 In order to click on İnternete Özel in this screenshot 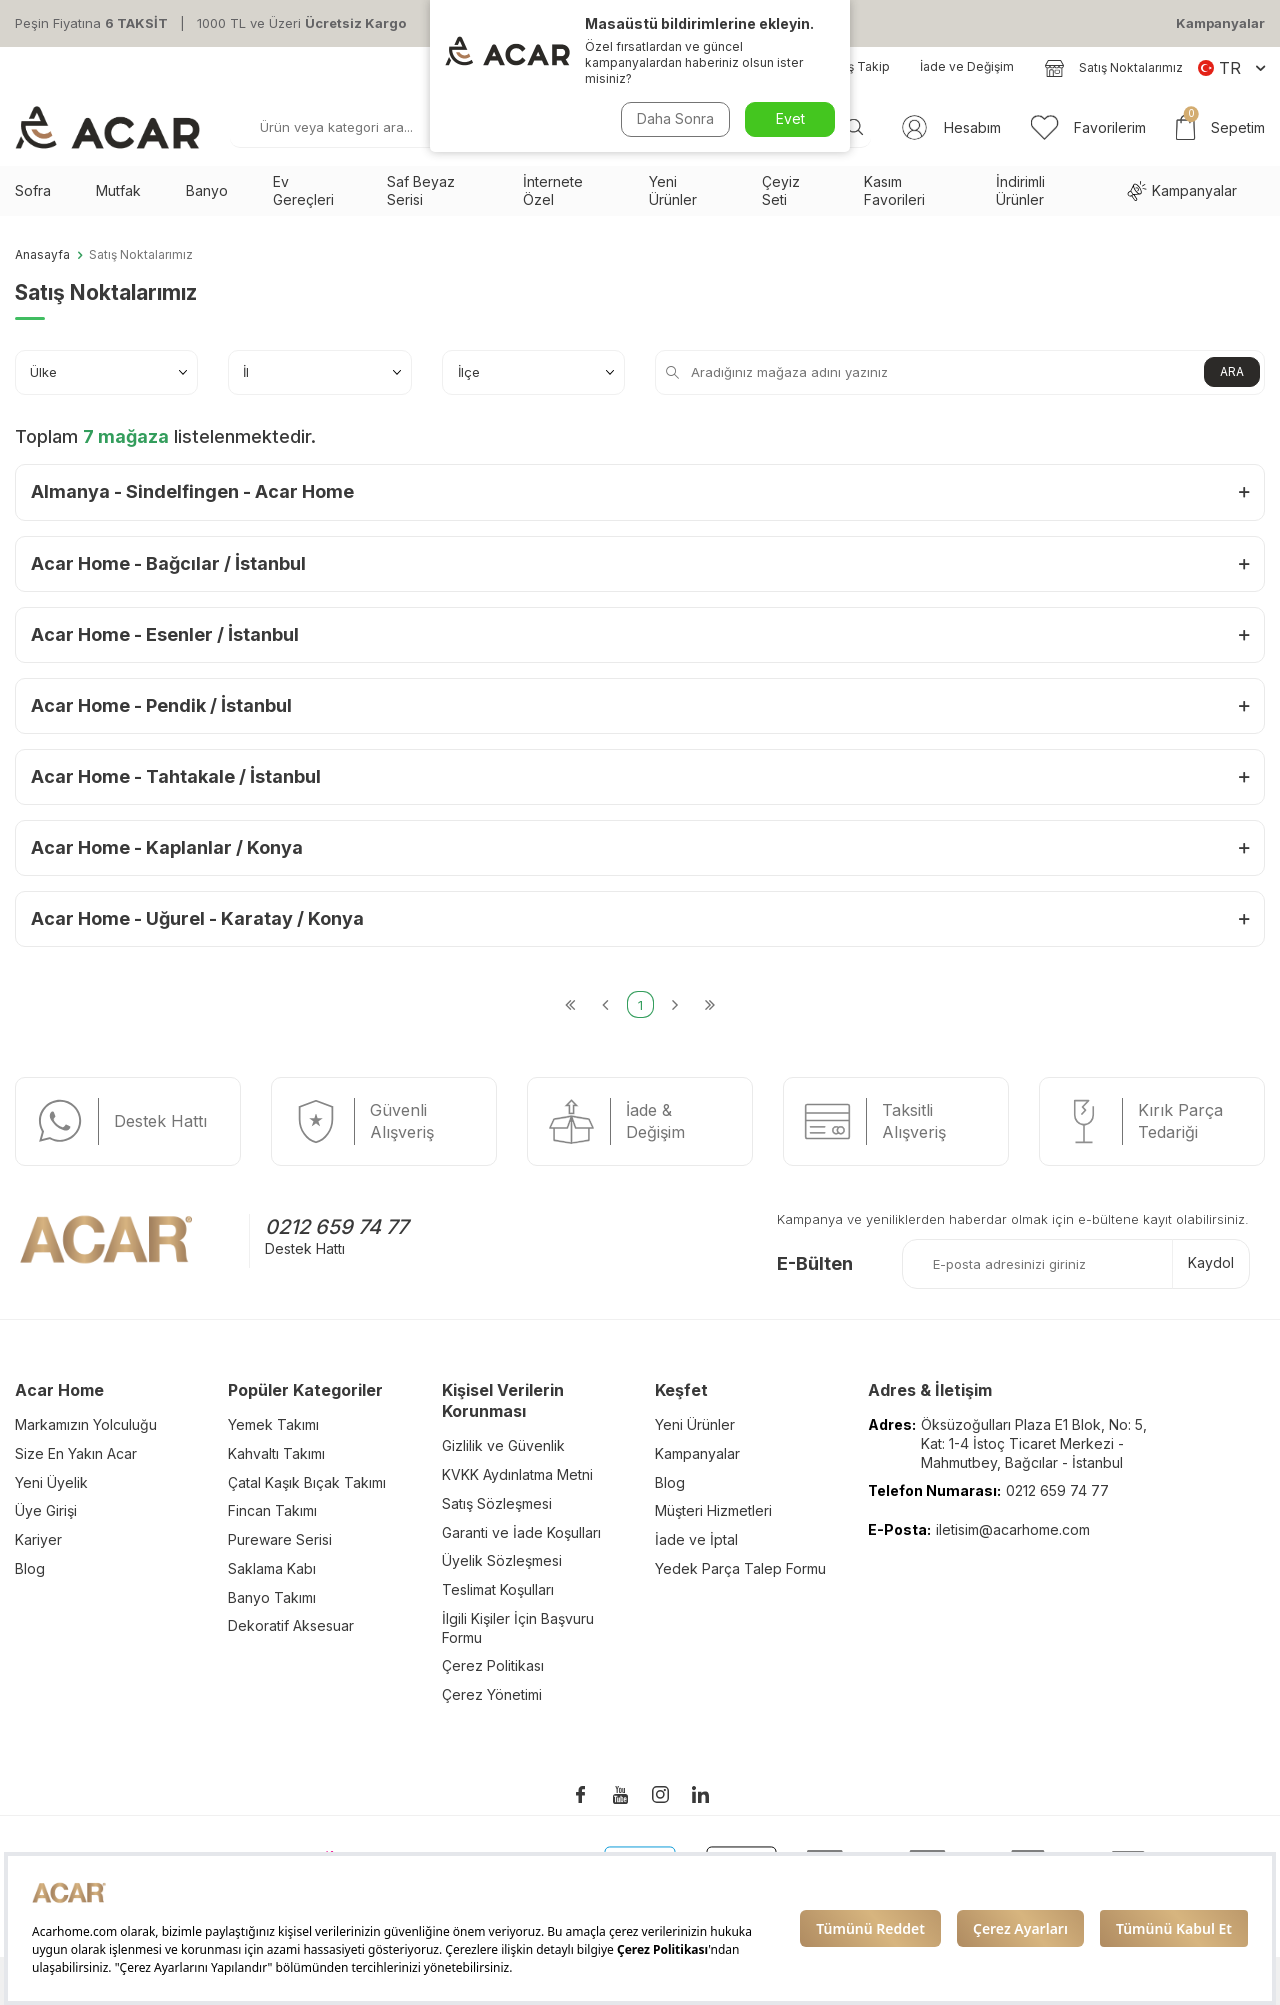, I will do `click(553, 191)`.